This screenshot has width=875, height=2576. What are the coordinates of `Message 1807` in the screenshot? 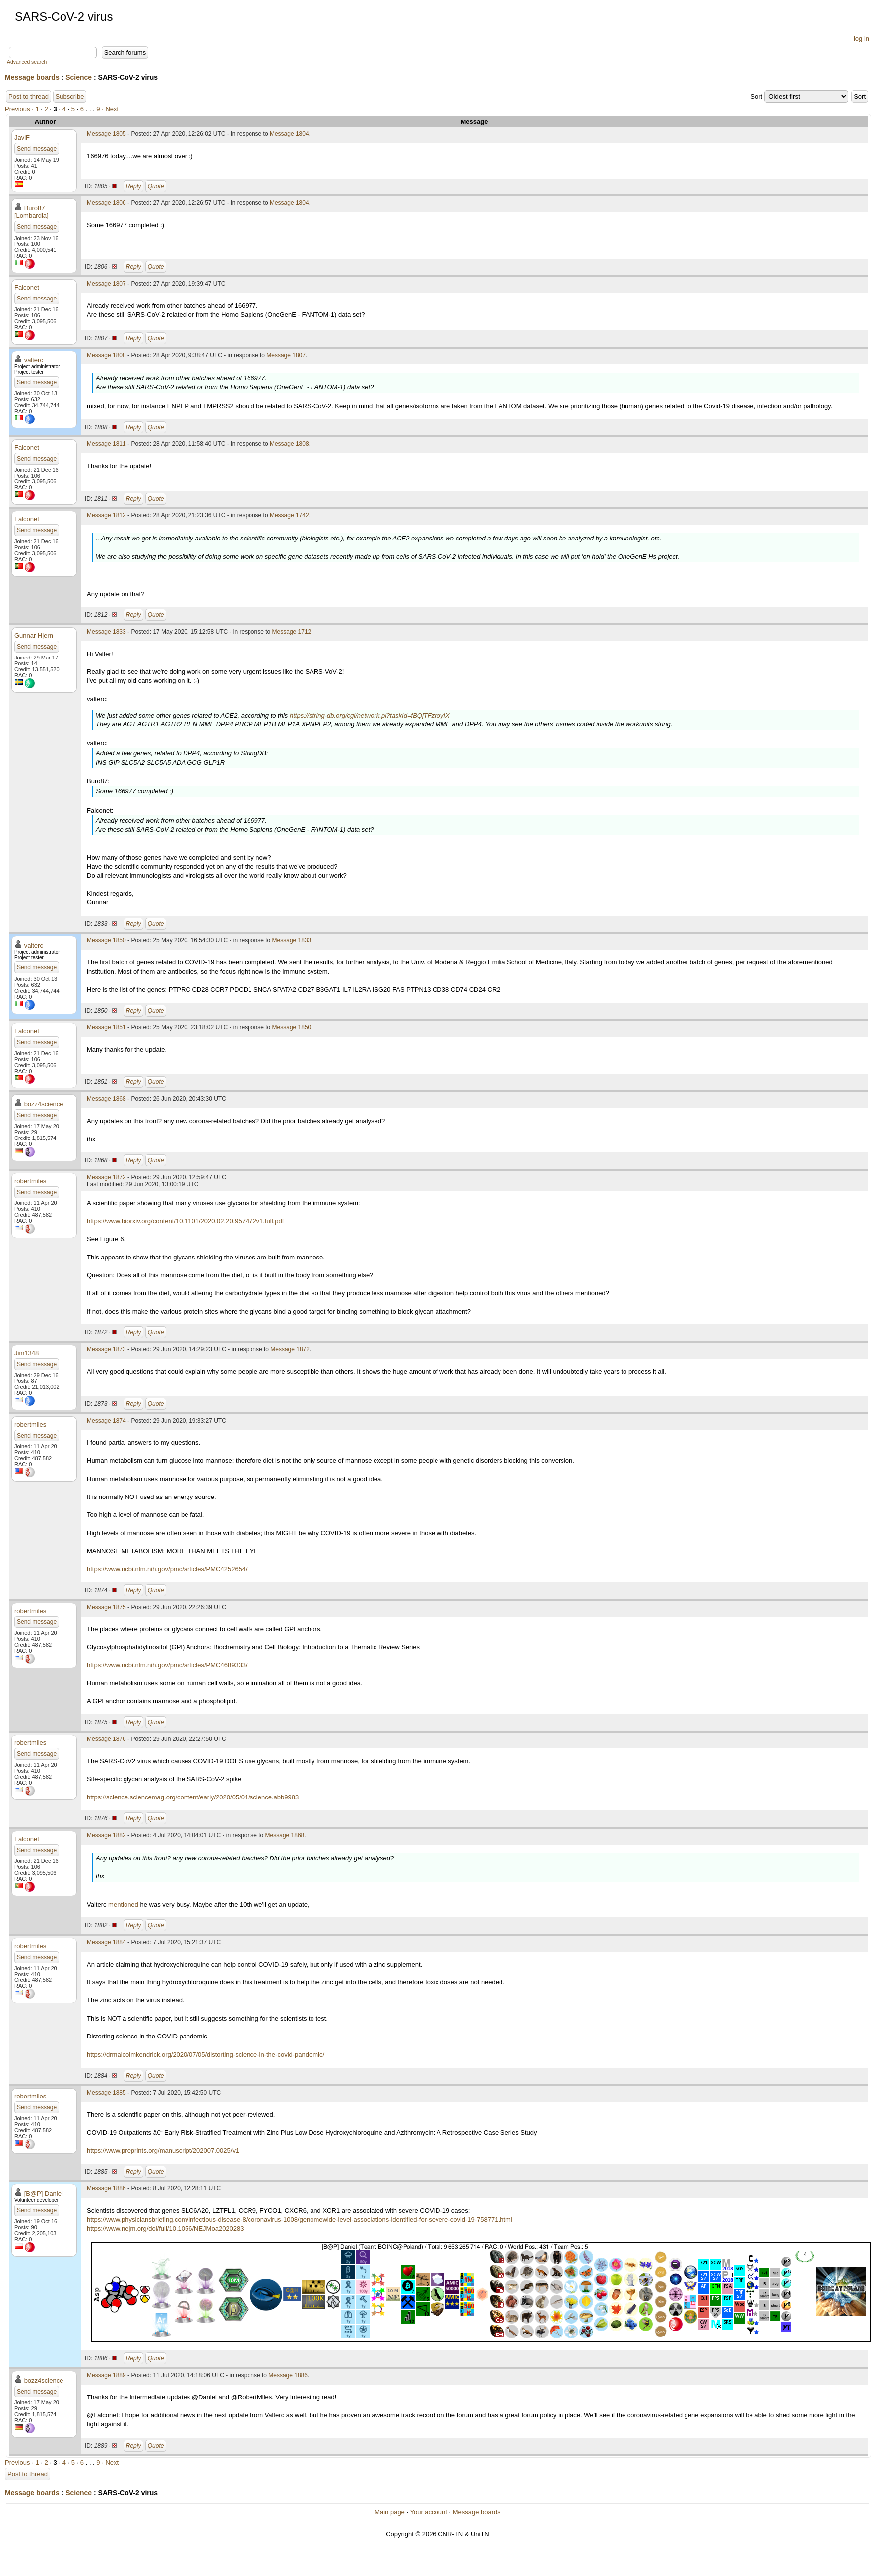 It's located at (106, 283).